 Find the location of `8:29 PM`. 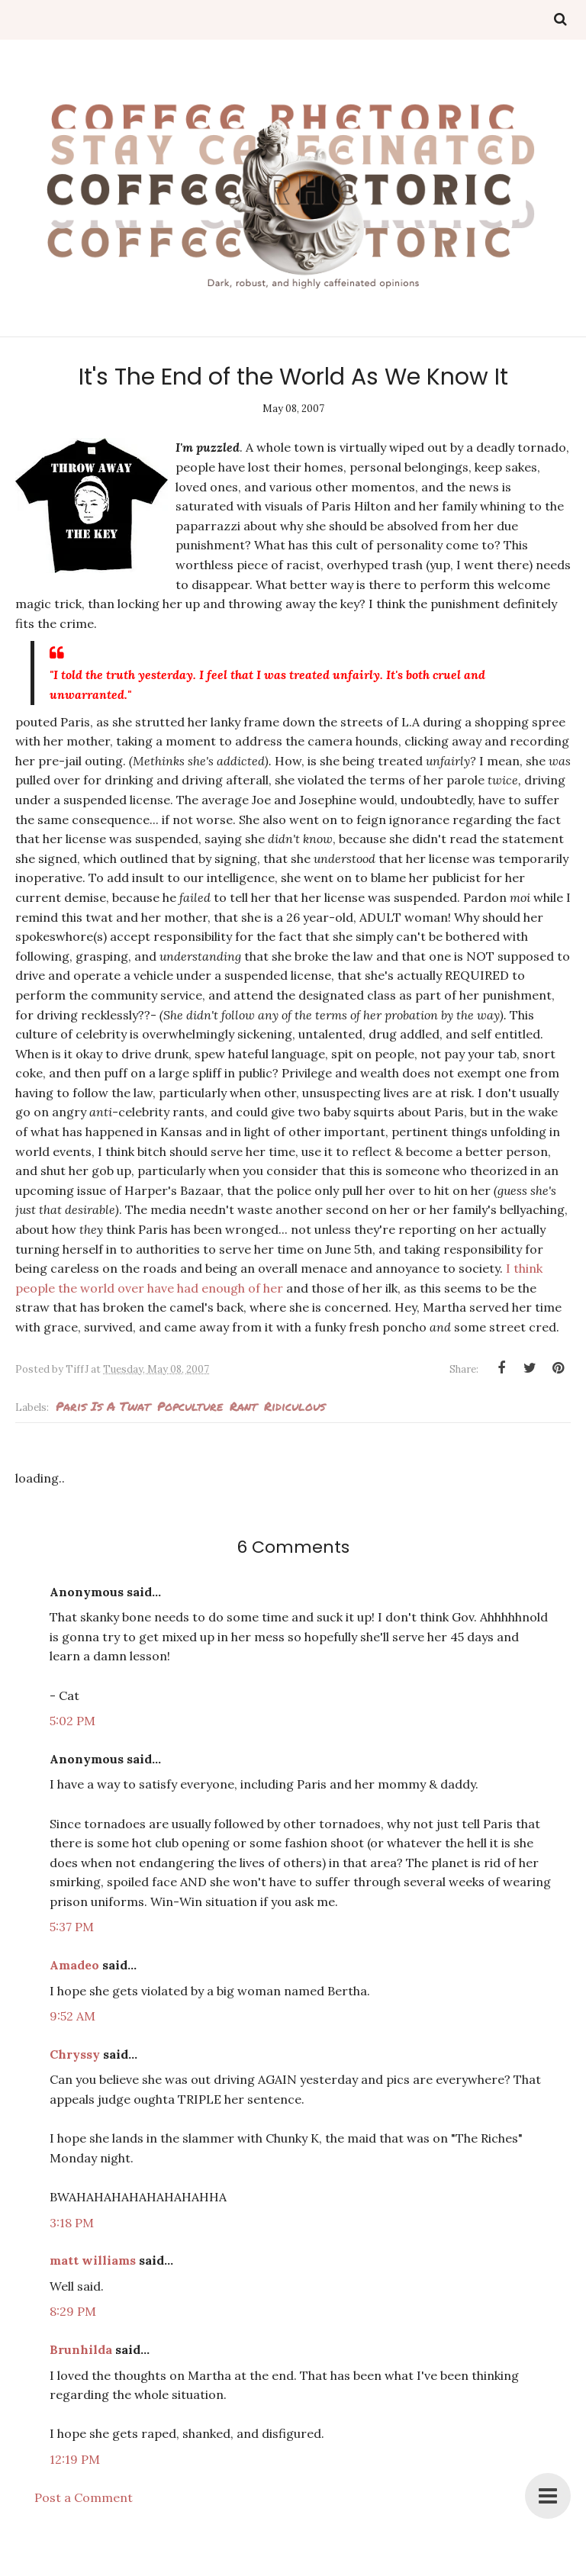

8:29 PM is located at coordinates (73, 2311).